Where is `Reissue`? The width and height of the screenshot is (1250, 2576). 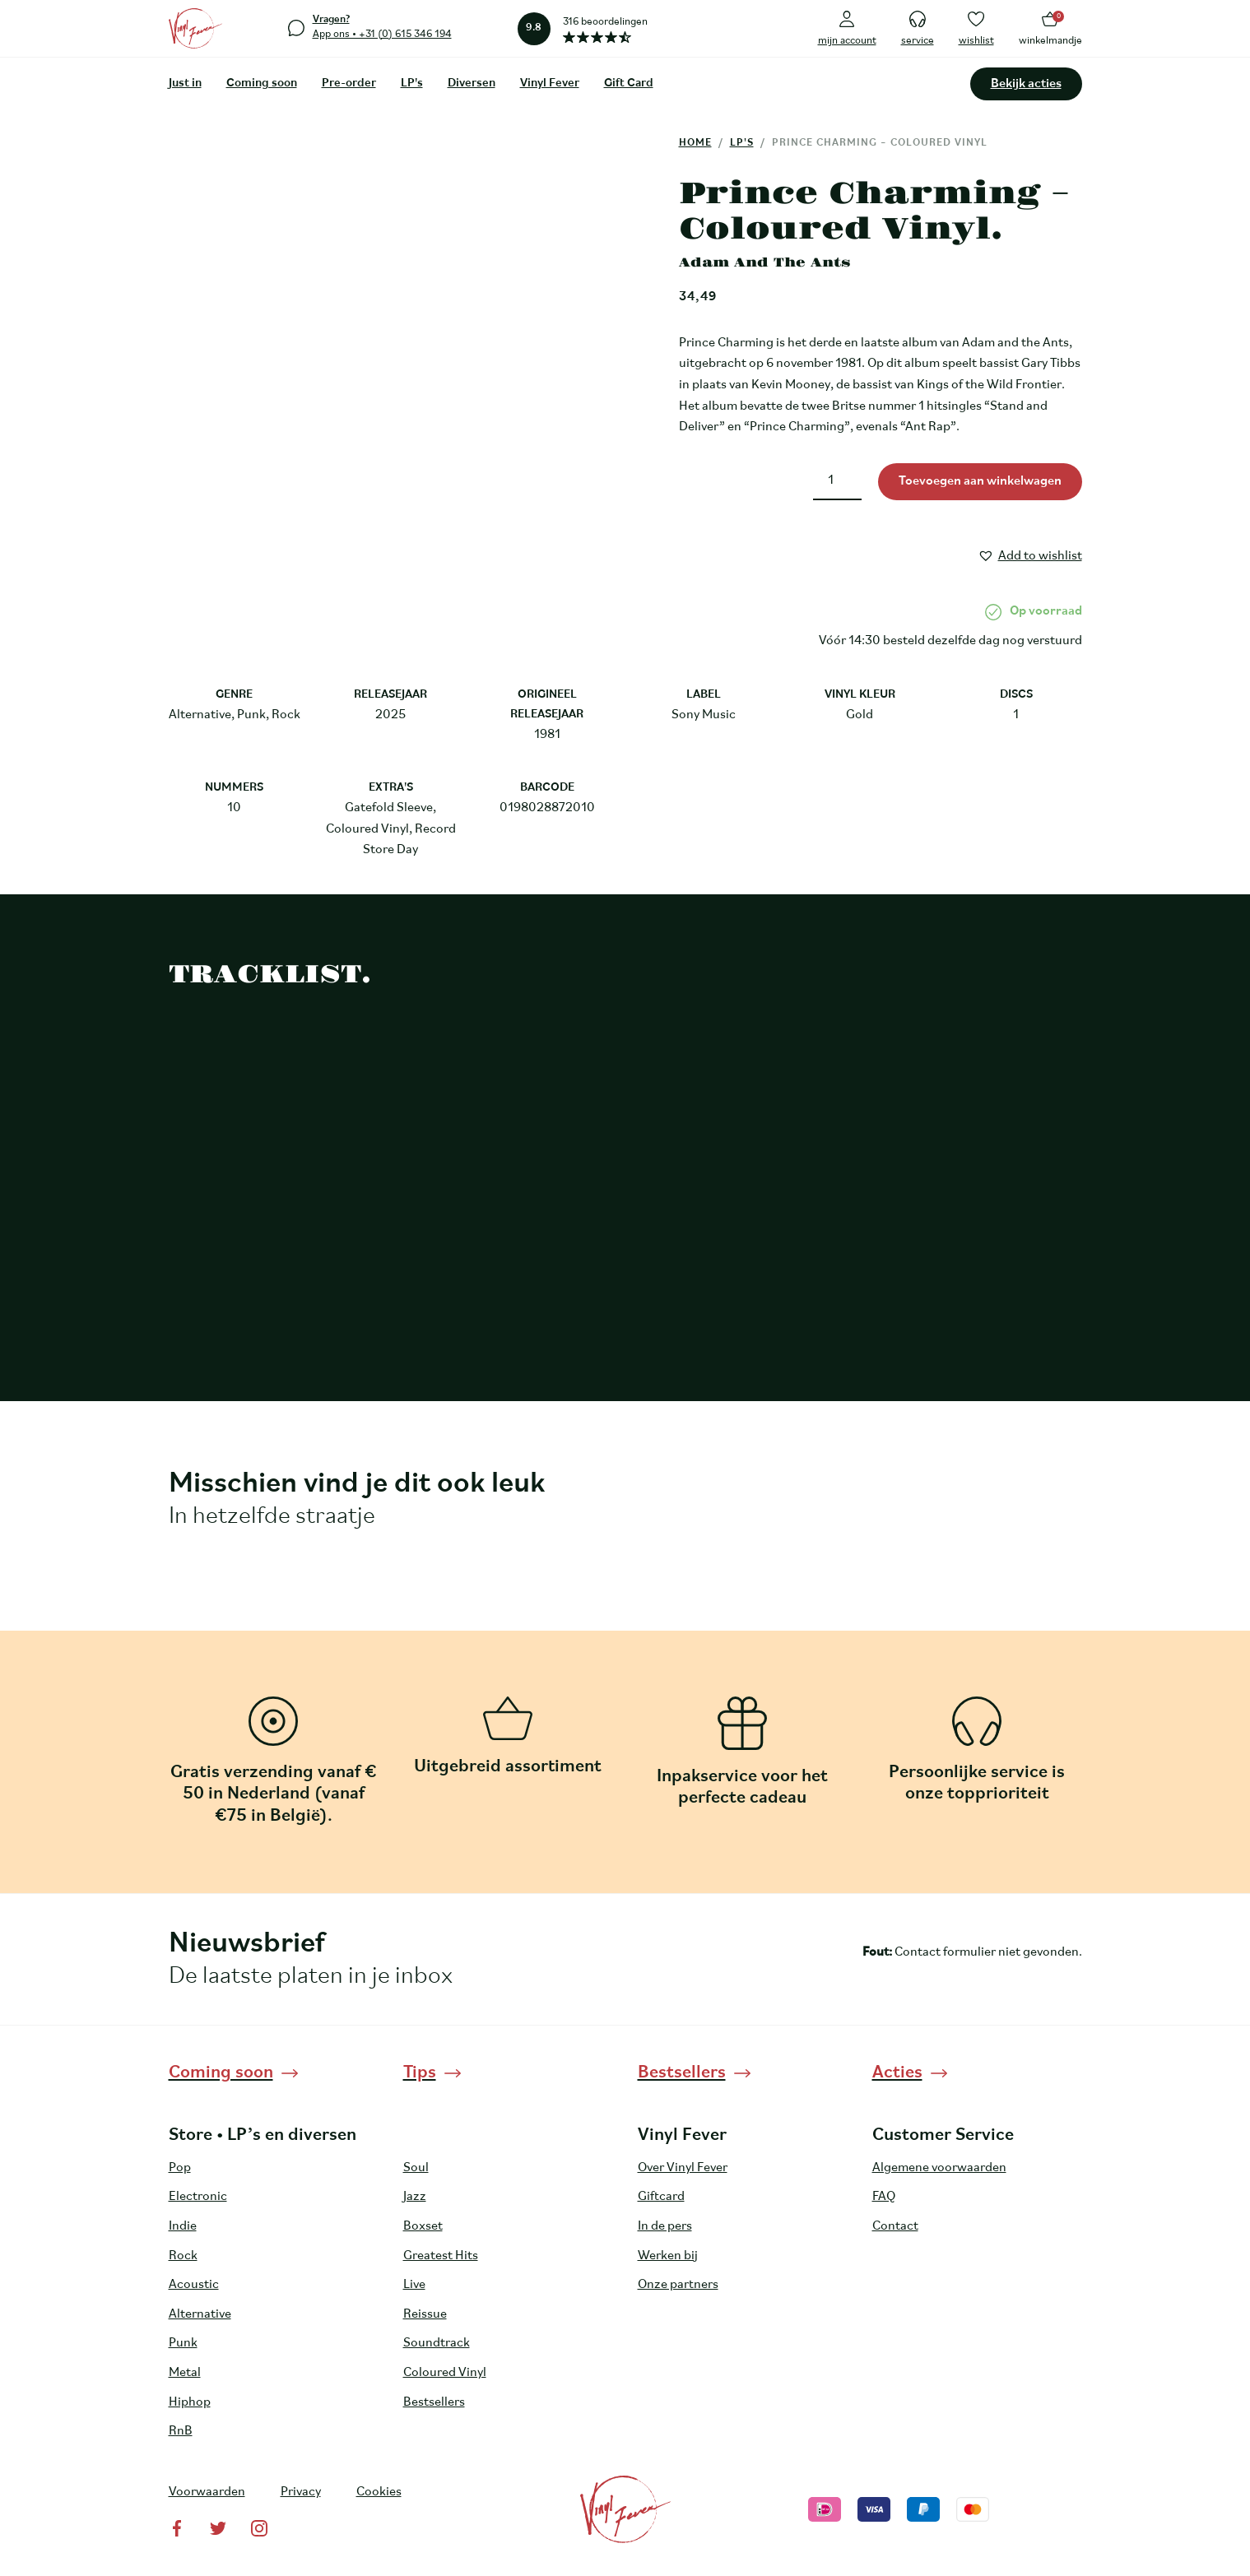 Reissue is located at coordinates (425, 2314).